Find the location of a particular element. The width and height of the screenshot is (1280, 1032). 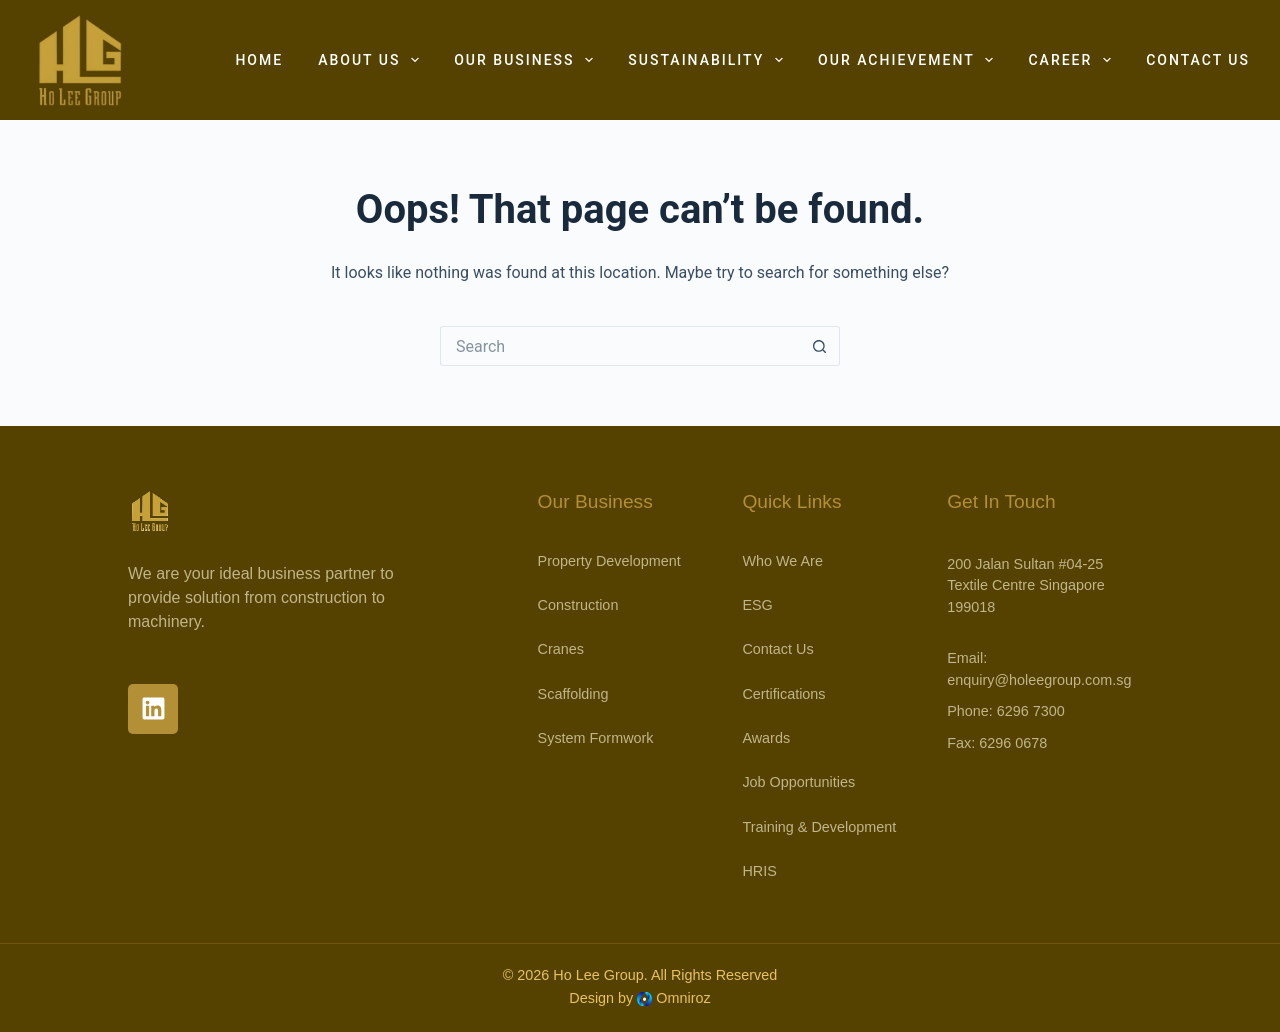

Contact Us is located at coordinates (1198, 60).